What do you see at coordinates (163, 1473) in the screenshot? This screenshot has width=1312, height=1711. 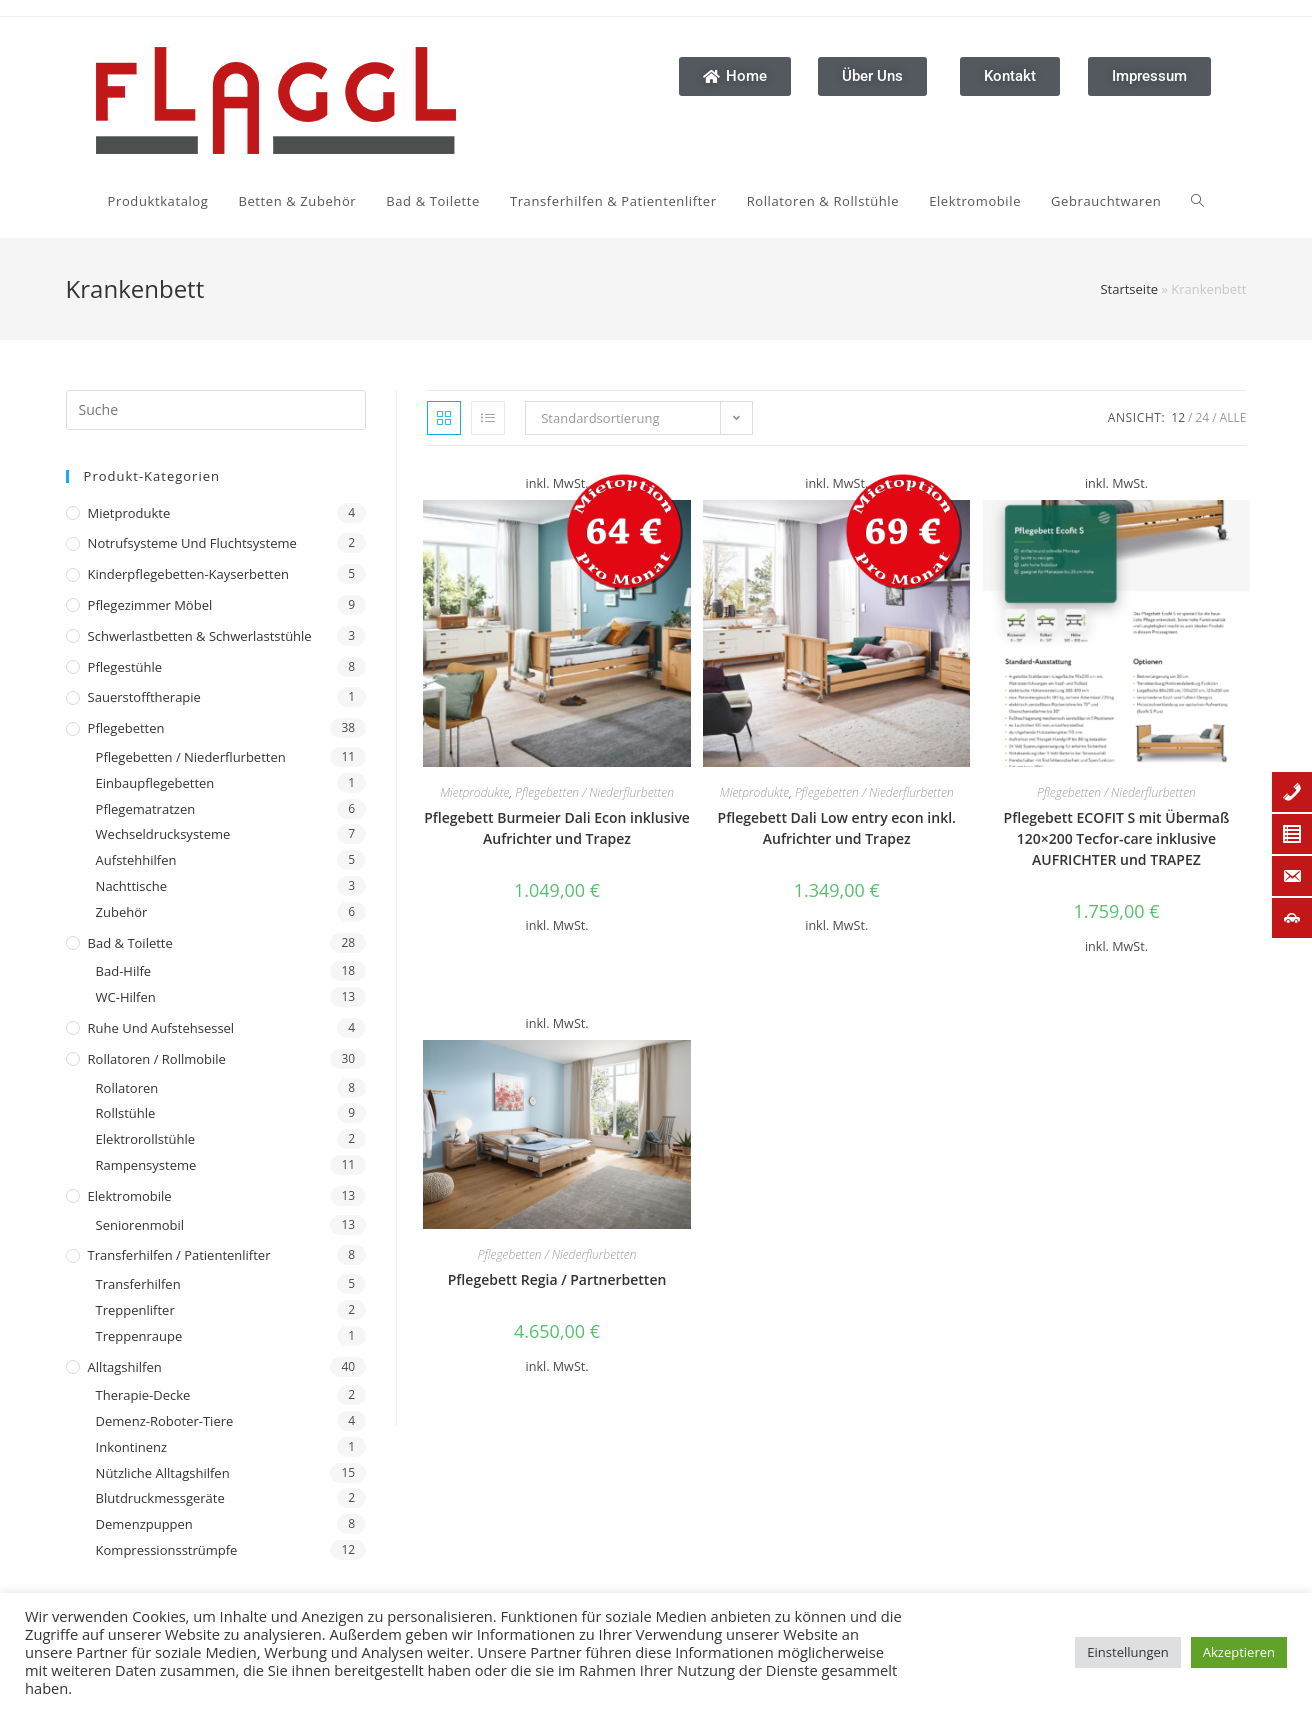 I see `Nützliche Alltagshilfen` at bounding box center [163, 1473].